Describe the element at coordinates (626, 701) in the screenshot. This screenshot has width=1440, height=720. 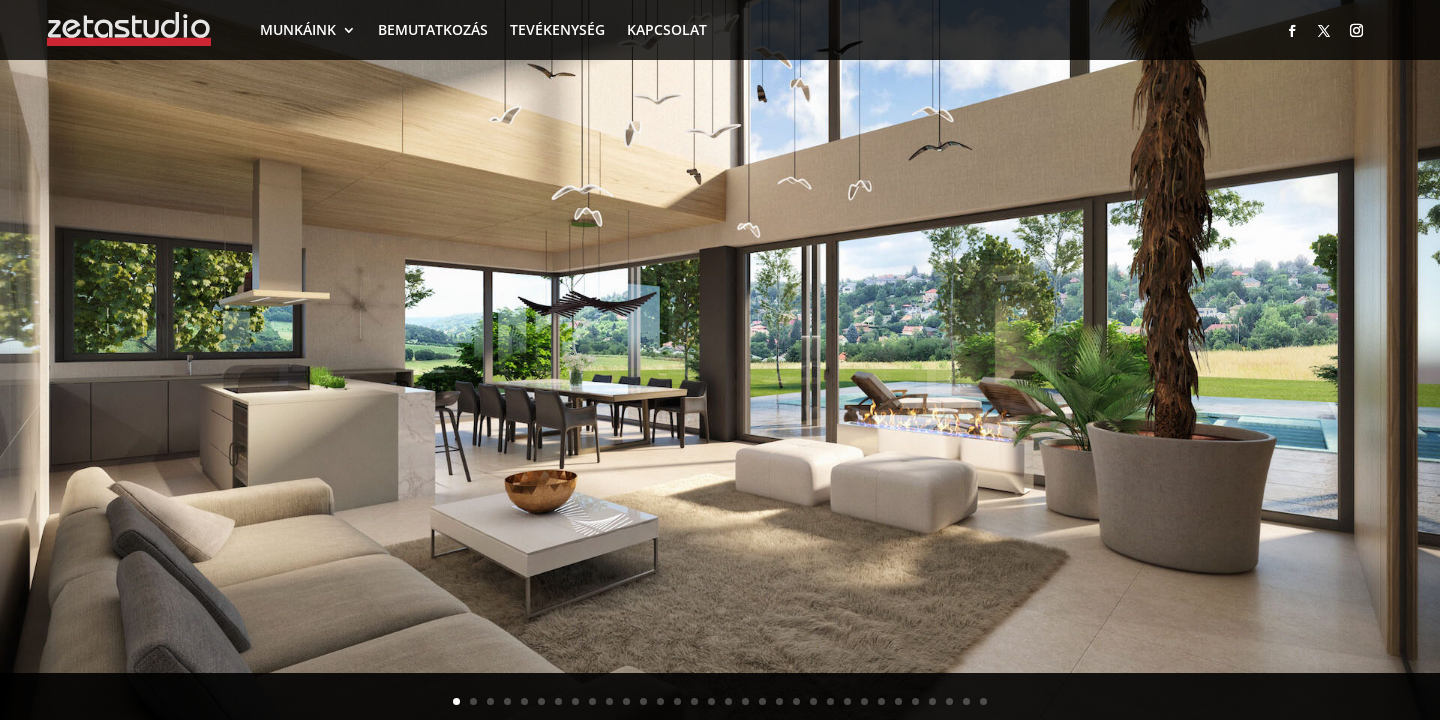
I see `11` at that location.